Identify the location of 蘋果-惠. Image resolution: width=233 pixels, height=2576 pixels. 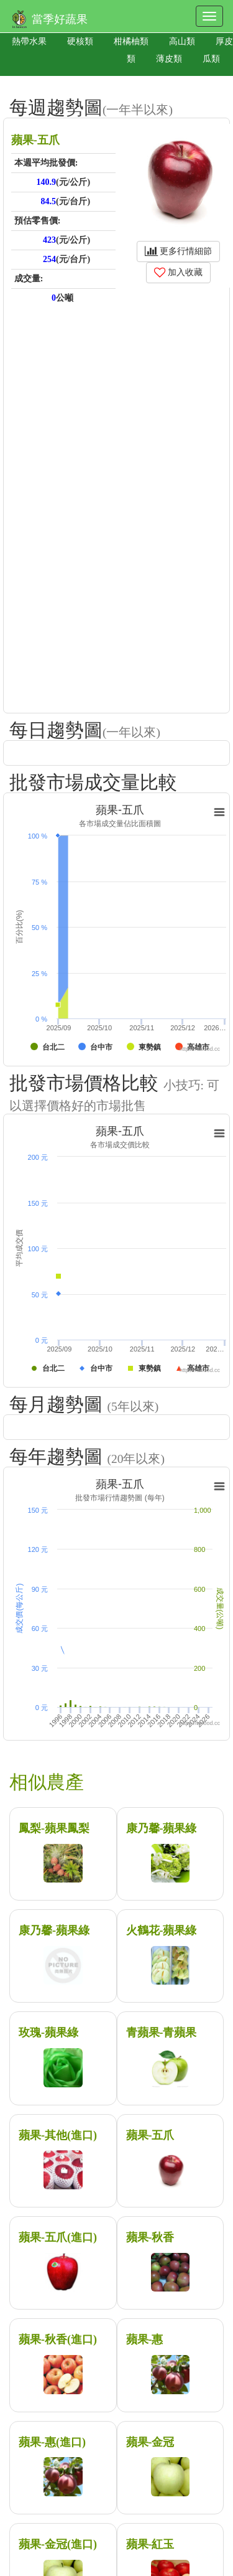
(144, 2339).